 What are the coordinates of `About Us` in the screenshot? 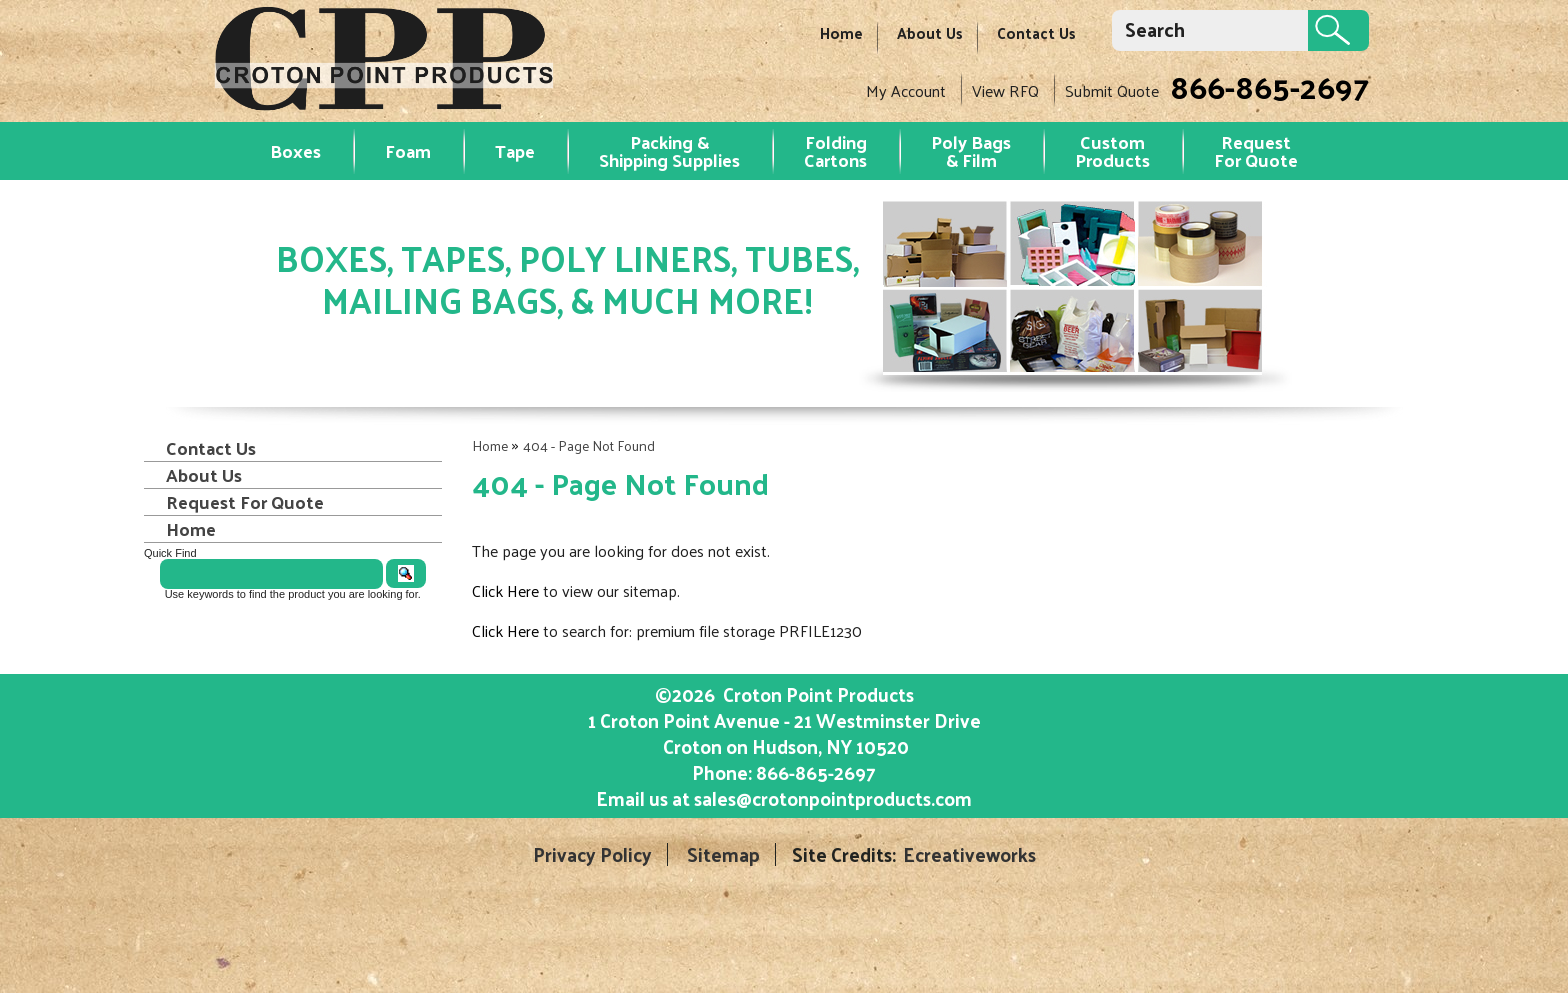 It's located at (930, 32).